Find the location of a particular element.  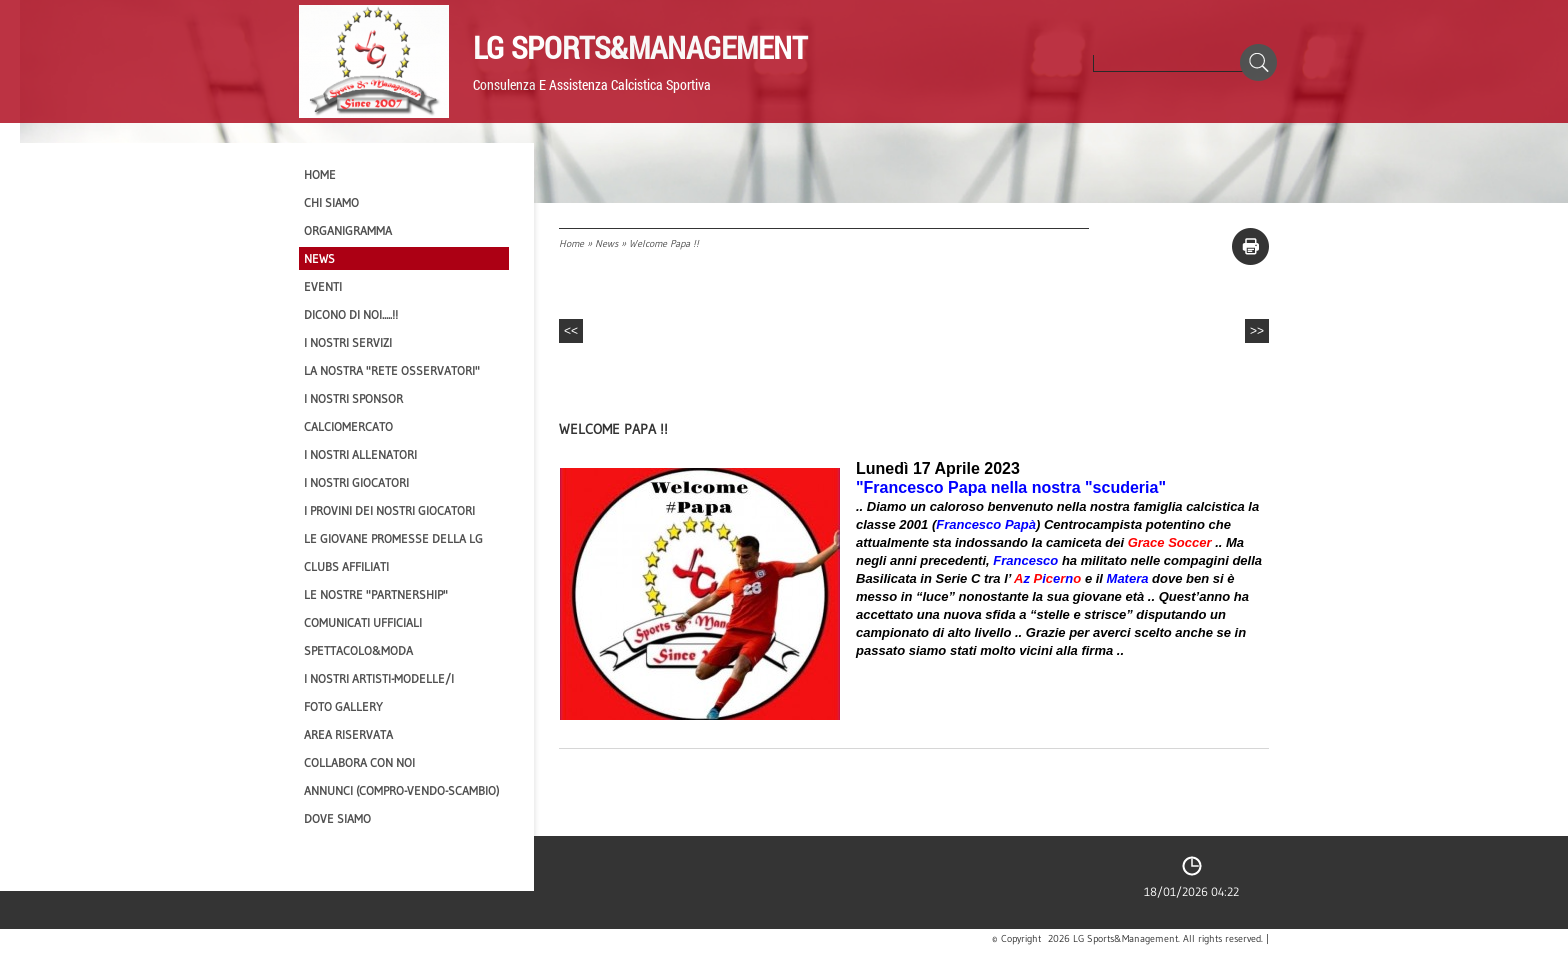

CHI SIAMO is located at coordinates (331, 202).